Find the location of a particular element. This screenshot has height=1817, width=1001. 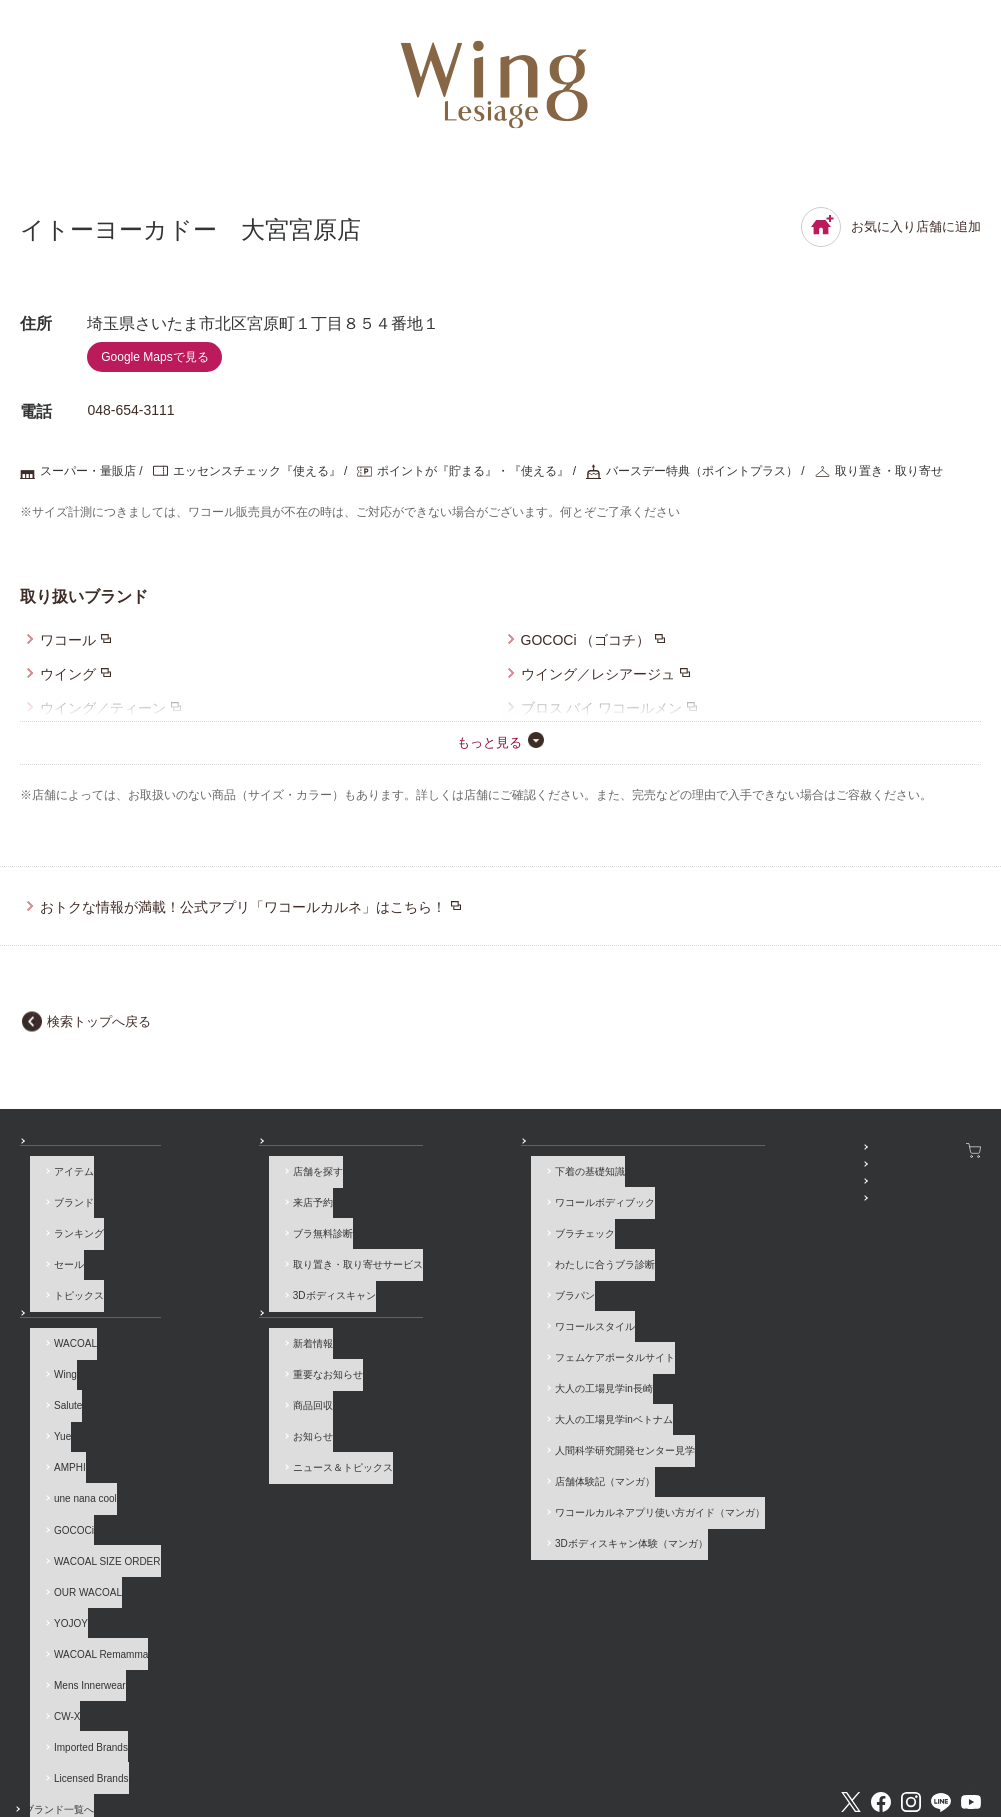

人間科学研究開発センター見学 is located at coordinates (464, 1391).